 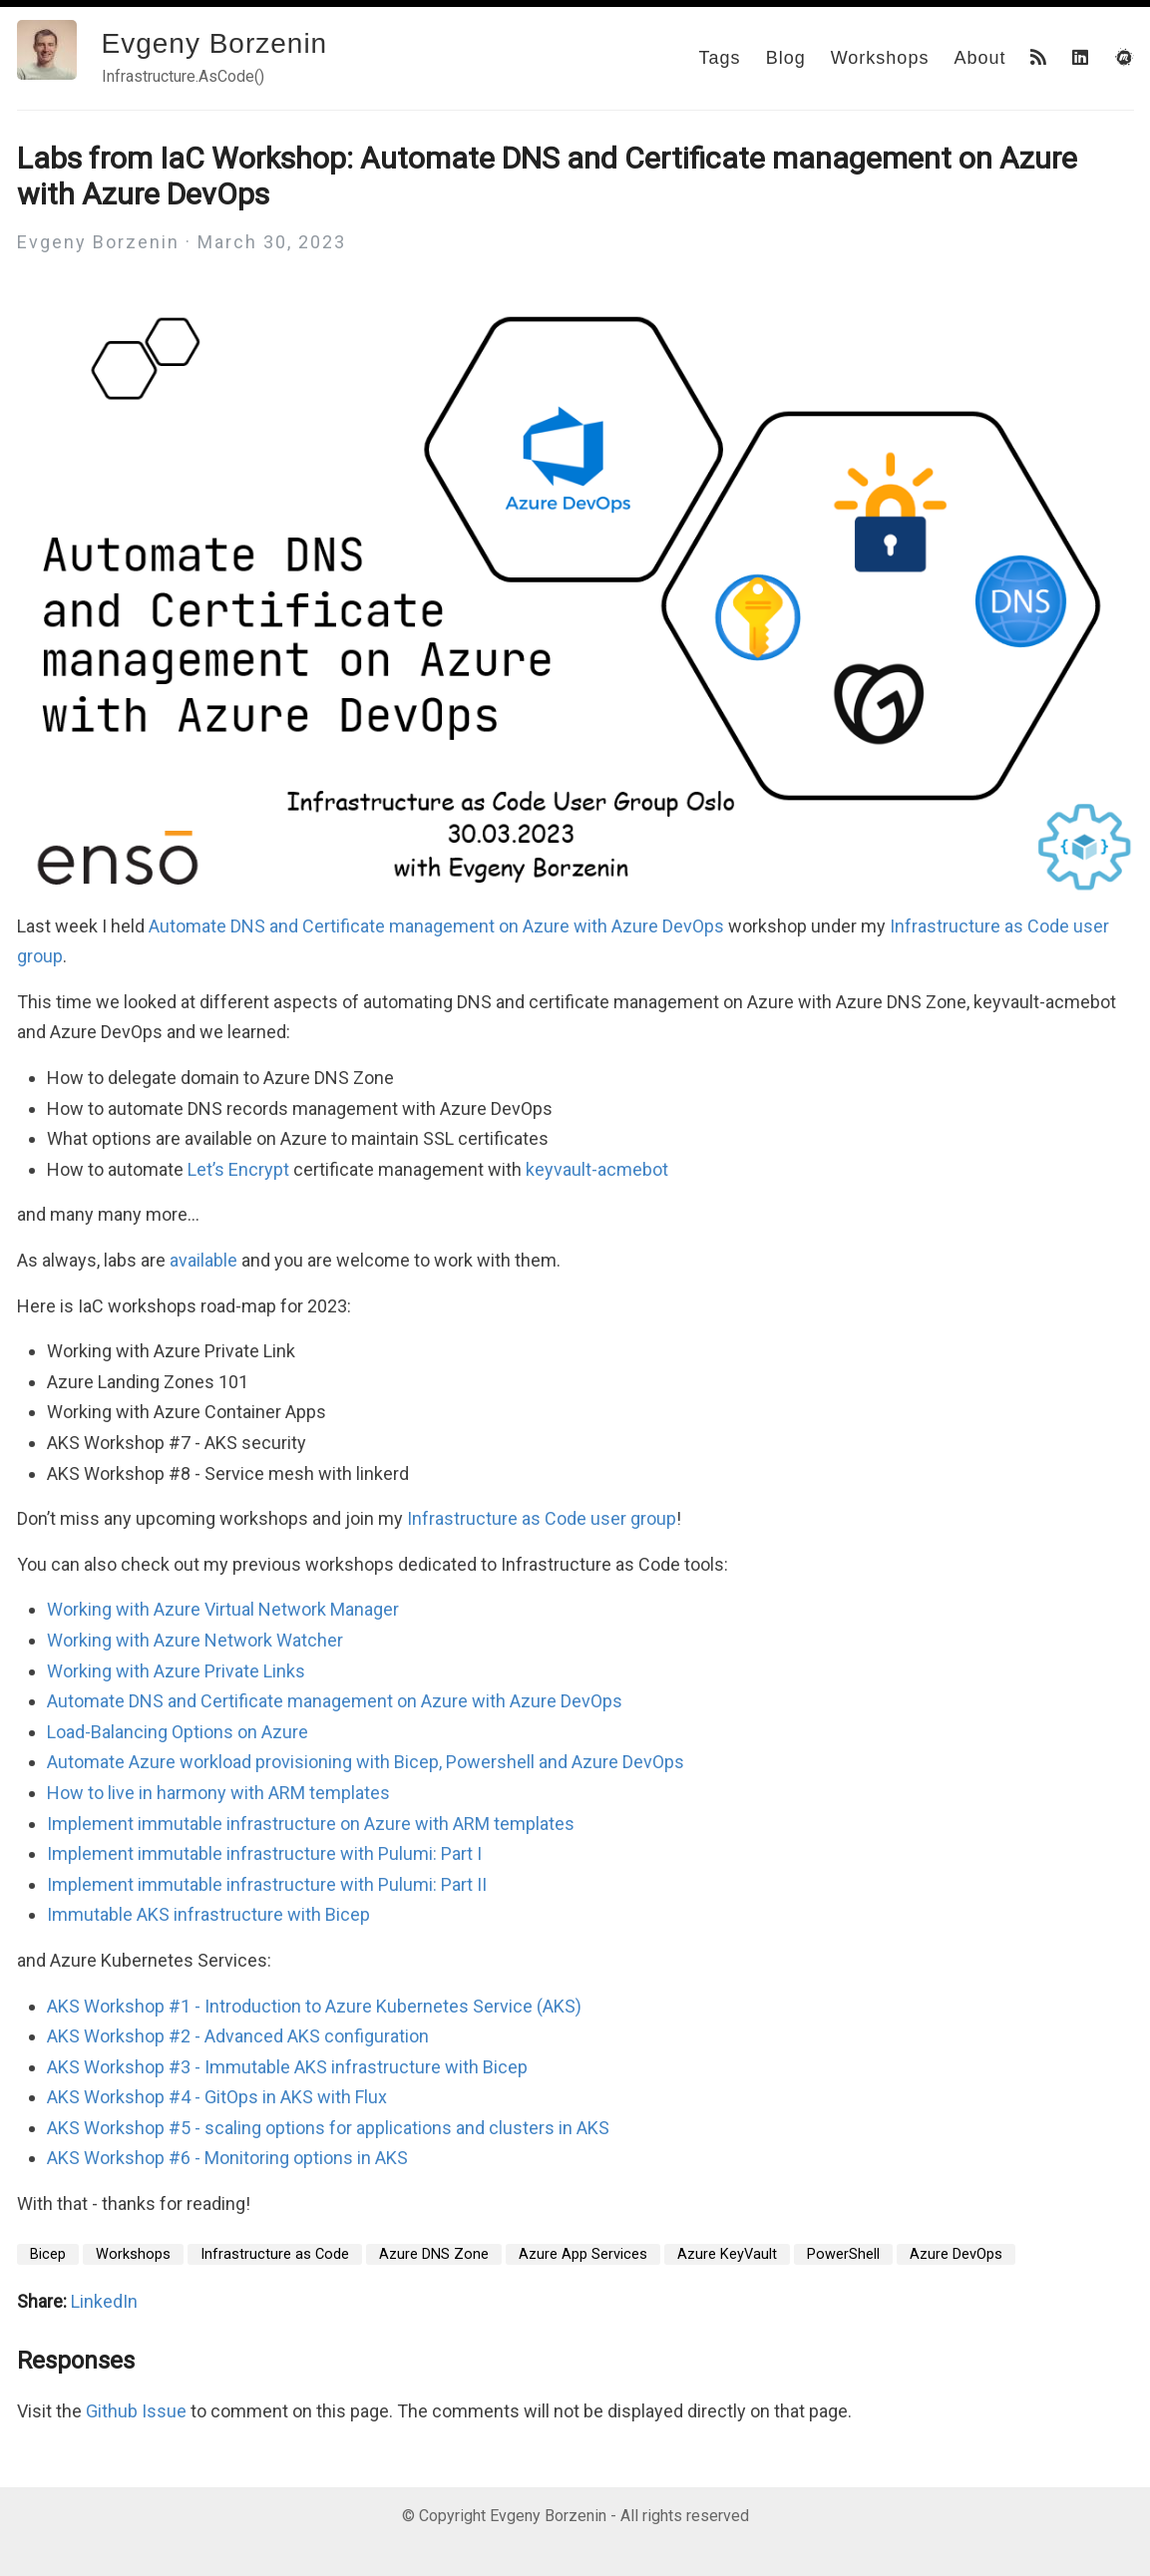 What do you see at coordinates (843, 2254) in the screenshot?
I see `PowerShell` at bounding box center [843, 2254].